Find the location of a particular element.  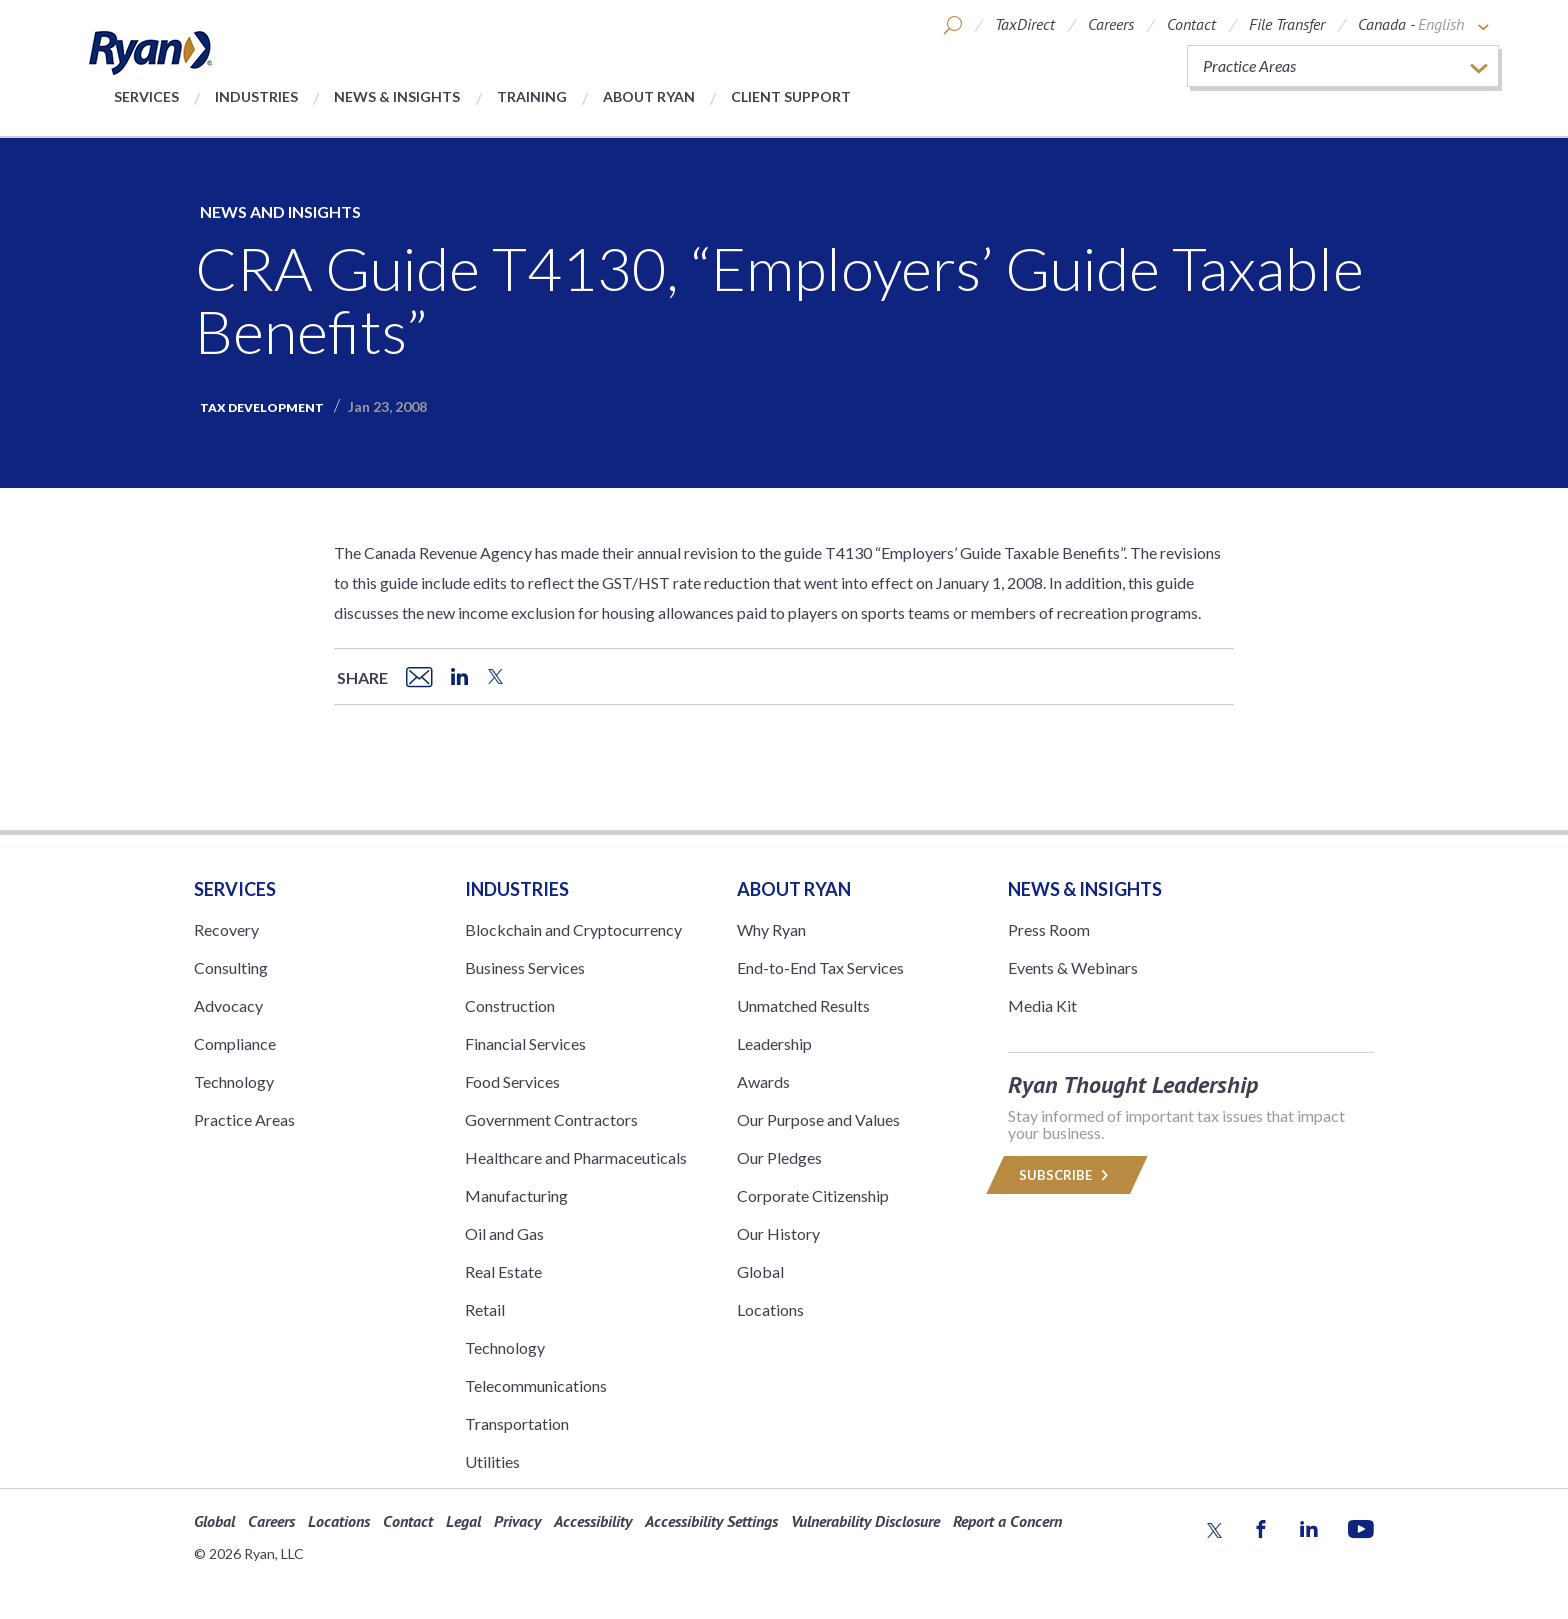

Awards is located at coordinates (763, 1081).